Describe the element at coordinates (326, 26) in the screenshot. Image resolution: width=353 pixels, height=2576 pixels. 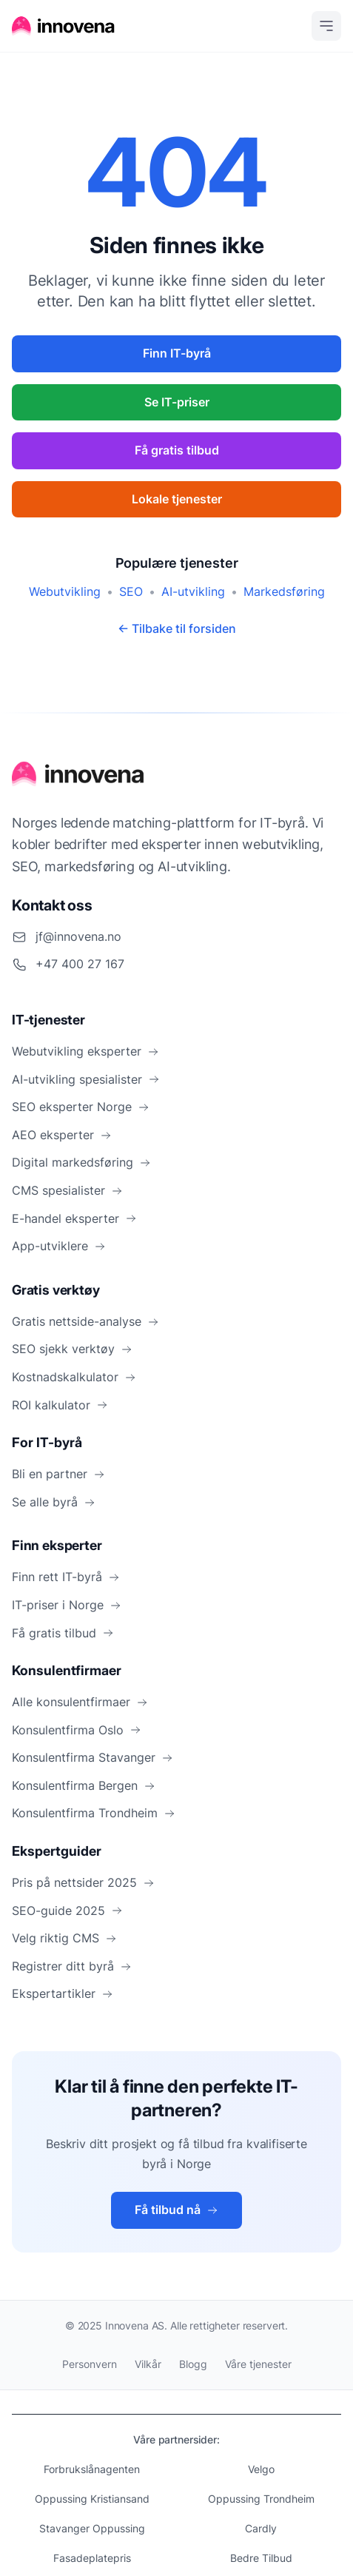
I see `[Open menu]` at that location.